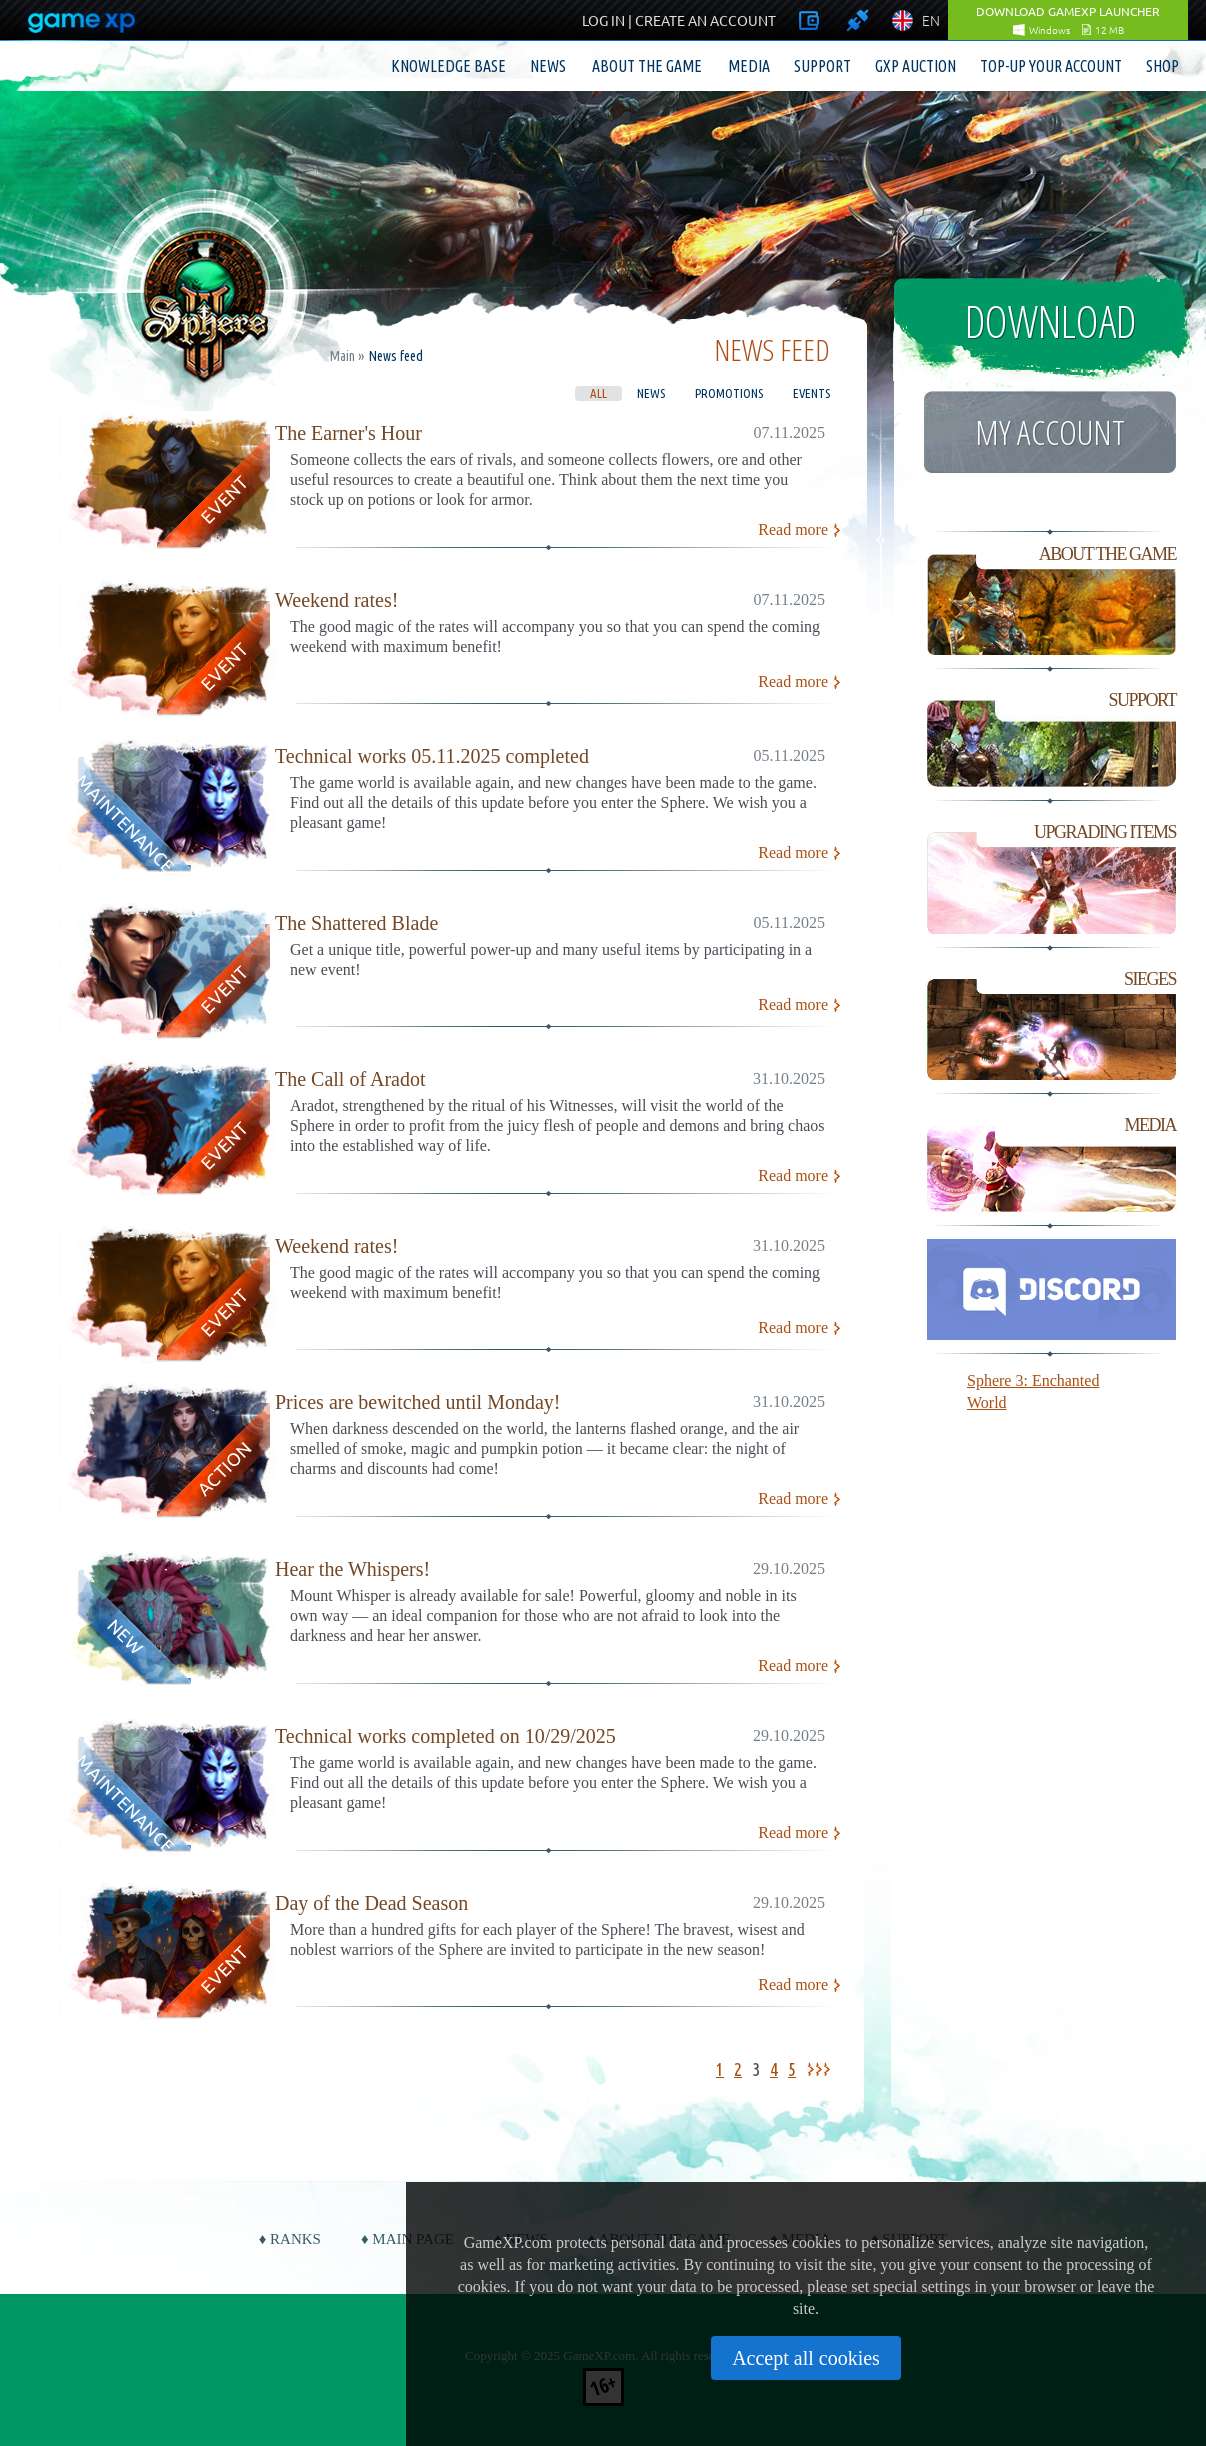  Describe the element at coordinates (598, 393) in the screenshot. I see `All` at that location.